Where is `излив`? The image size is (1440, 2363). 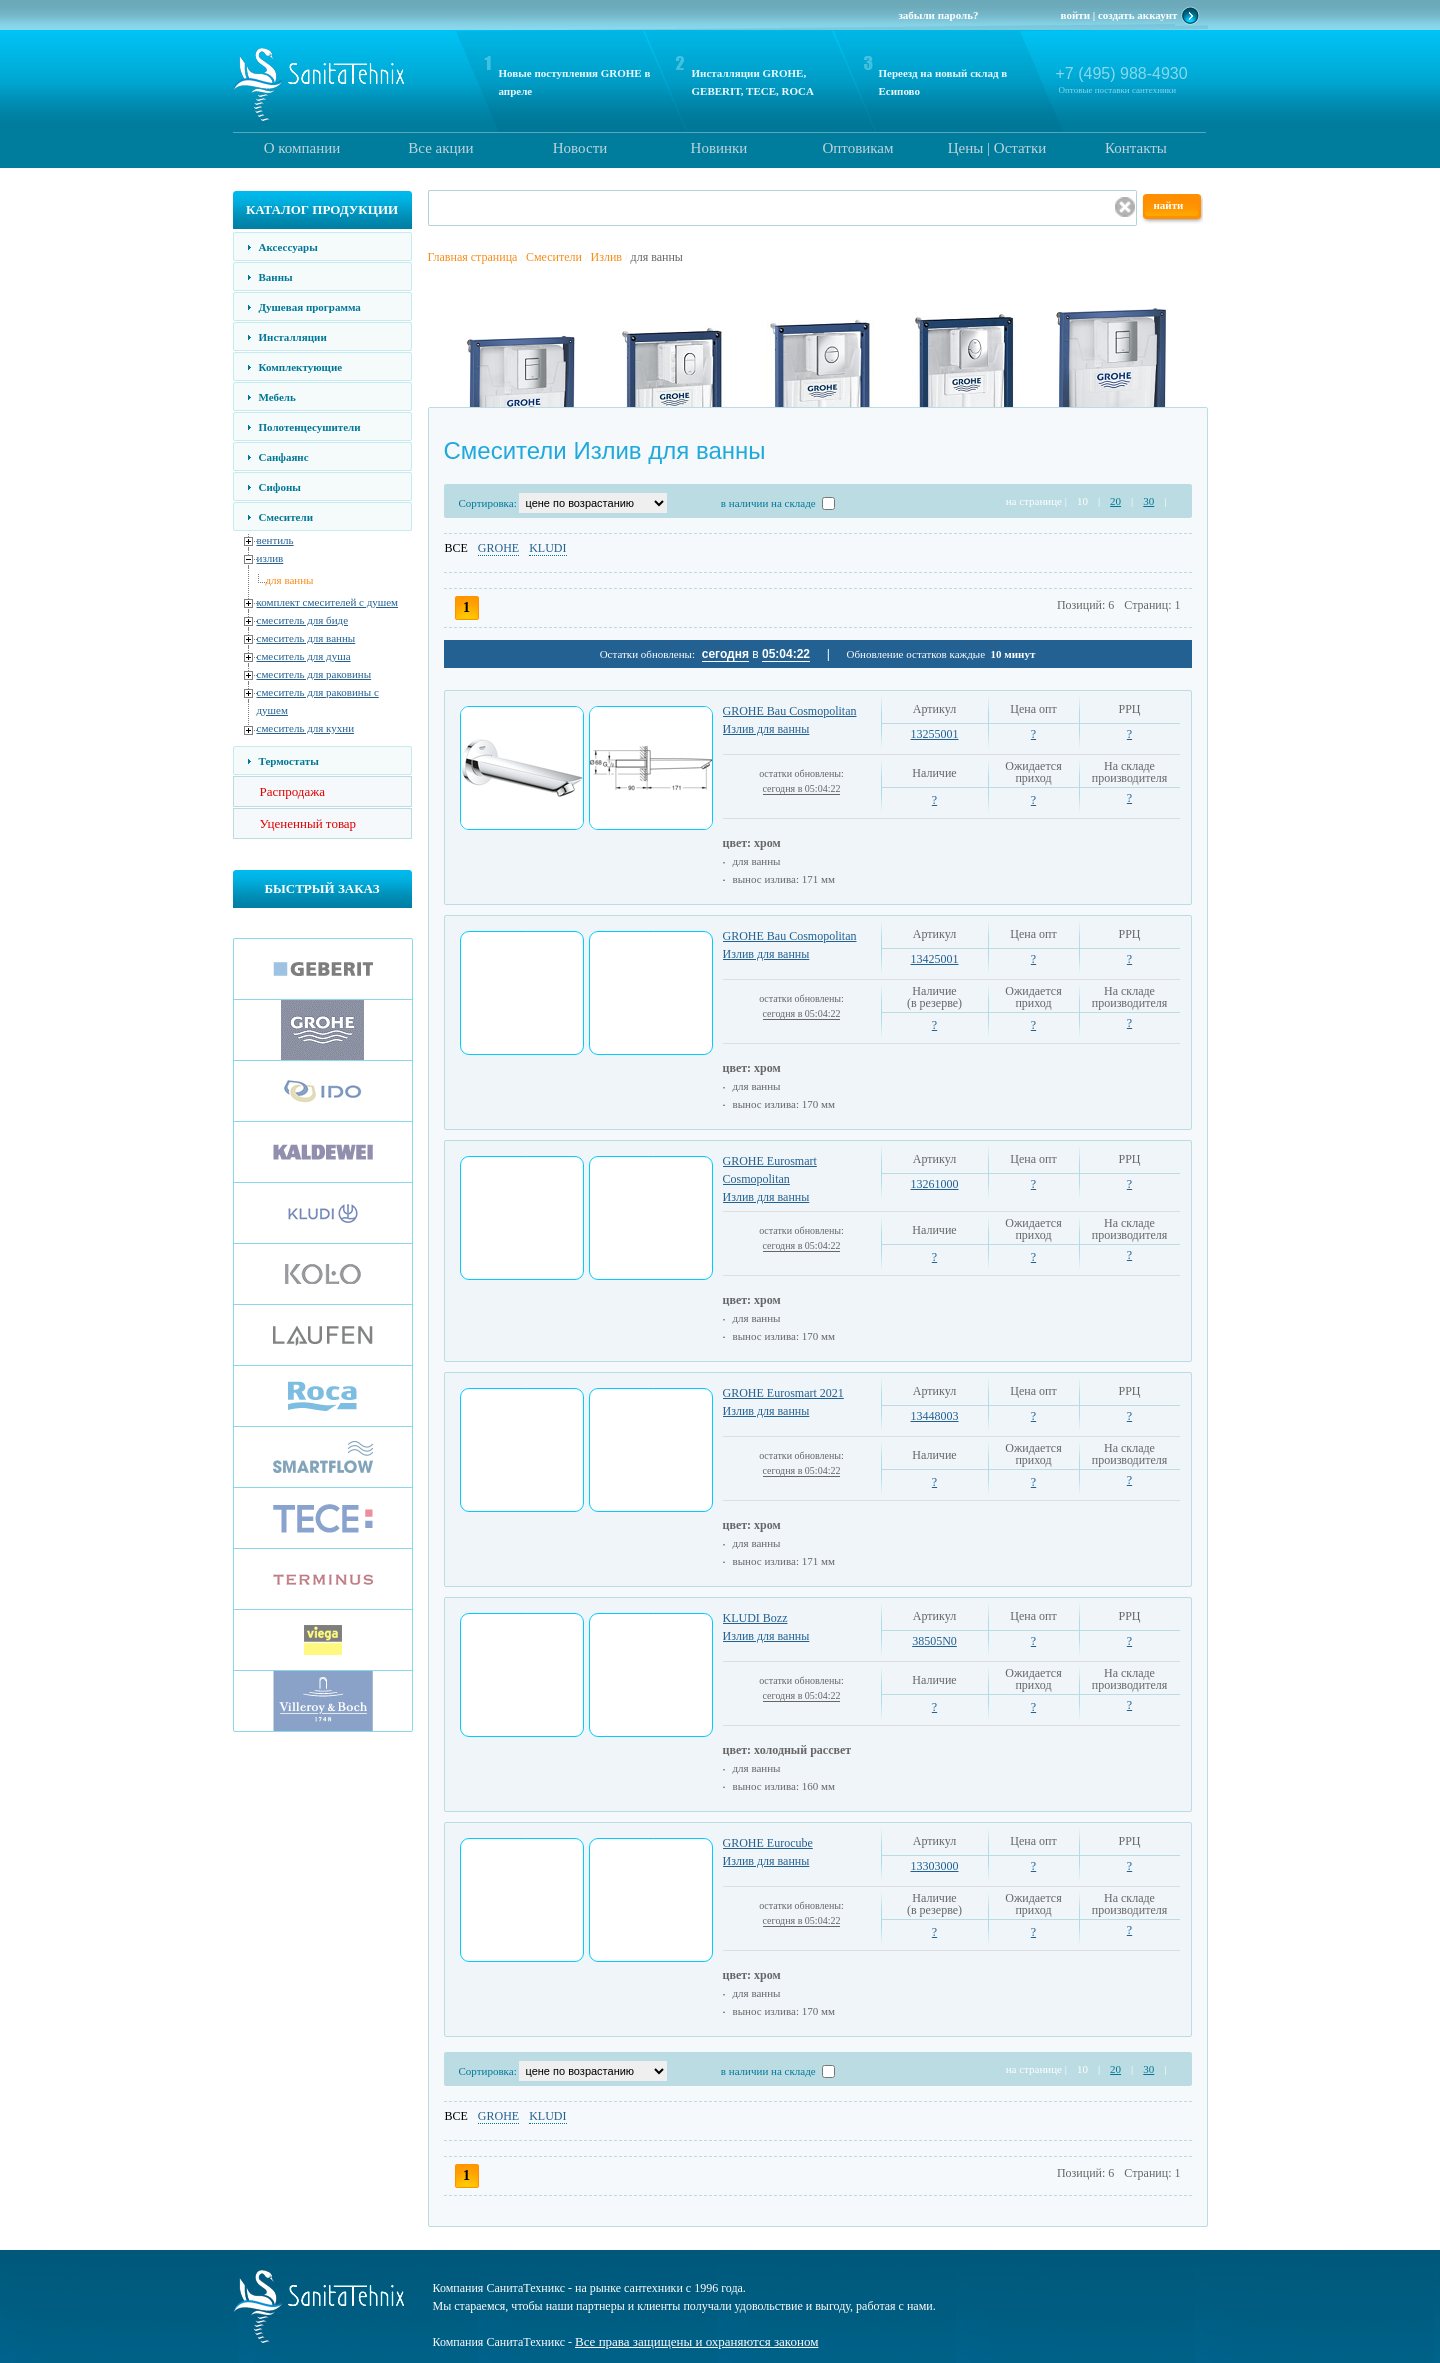
излив is located at coordinates (270, 558).